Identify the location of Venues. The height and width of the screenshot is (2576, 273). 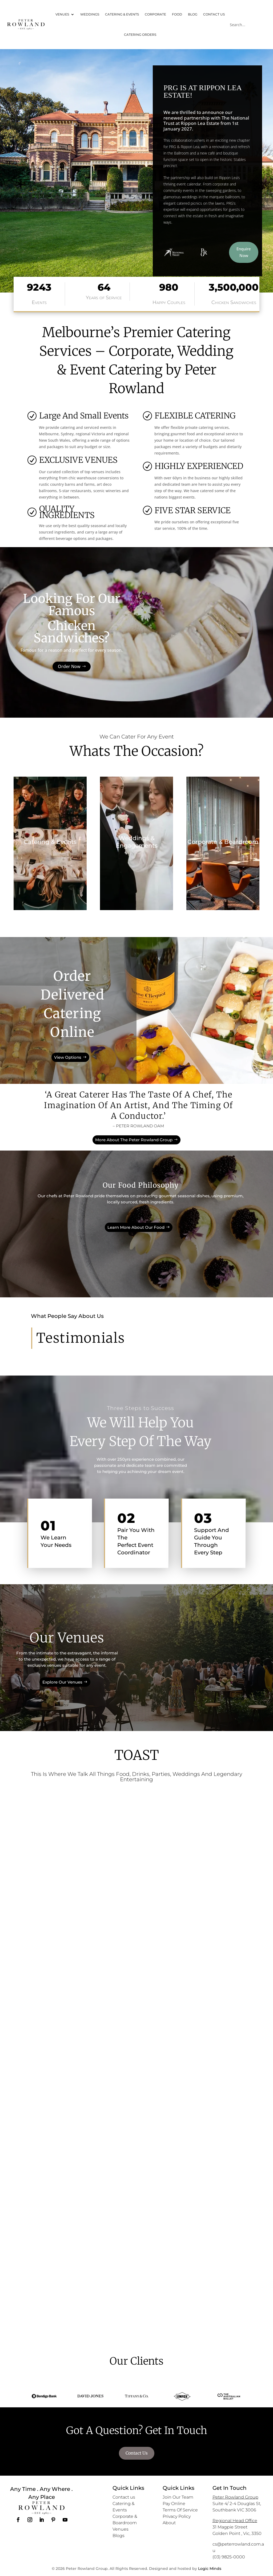
(121, 2529).